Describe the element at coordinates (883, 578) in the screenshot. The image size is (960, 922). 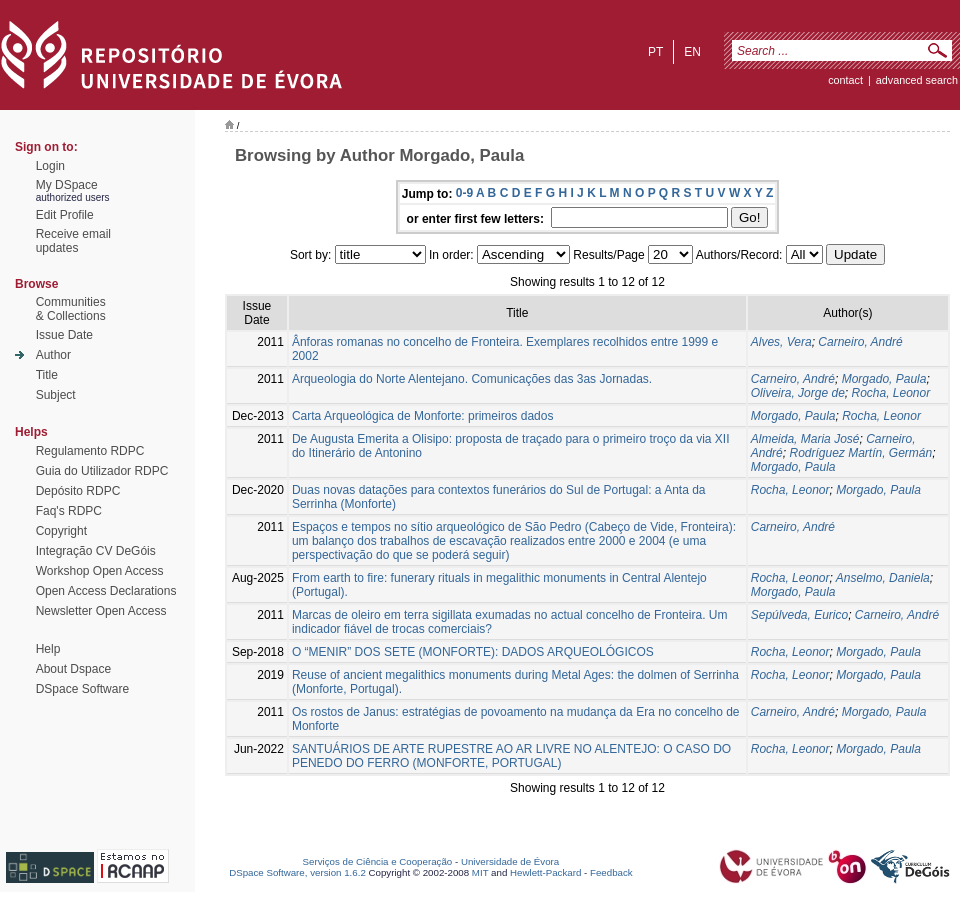
I see `Anselmo, Daniela` at that location.